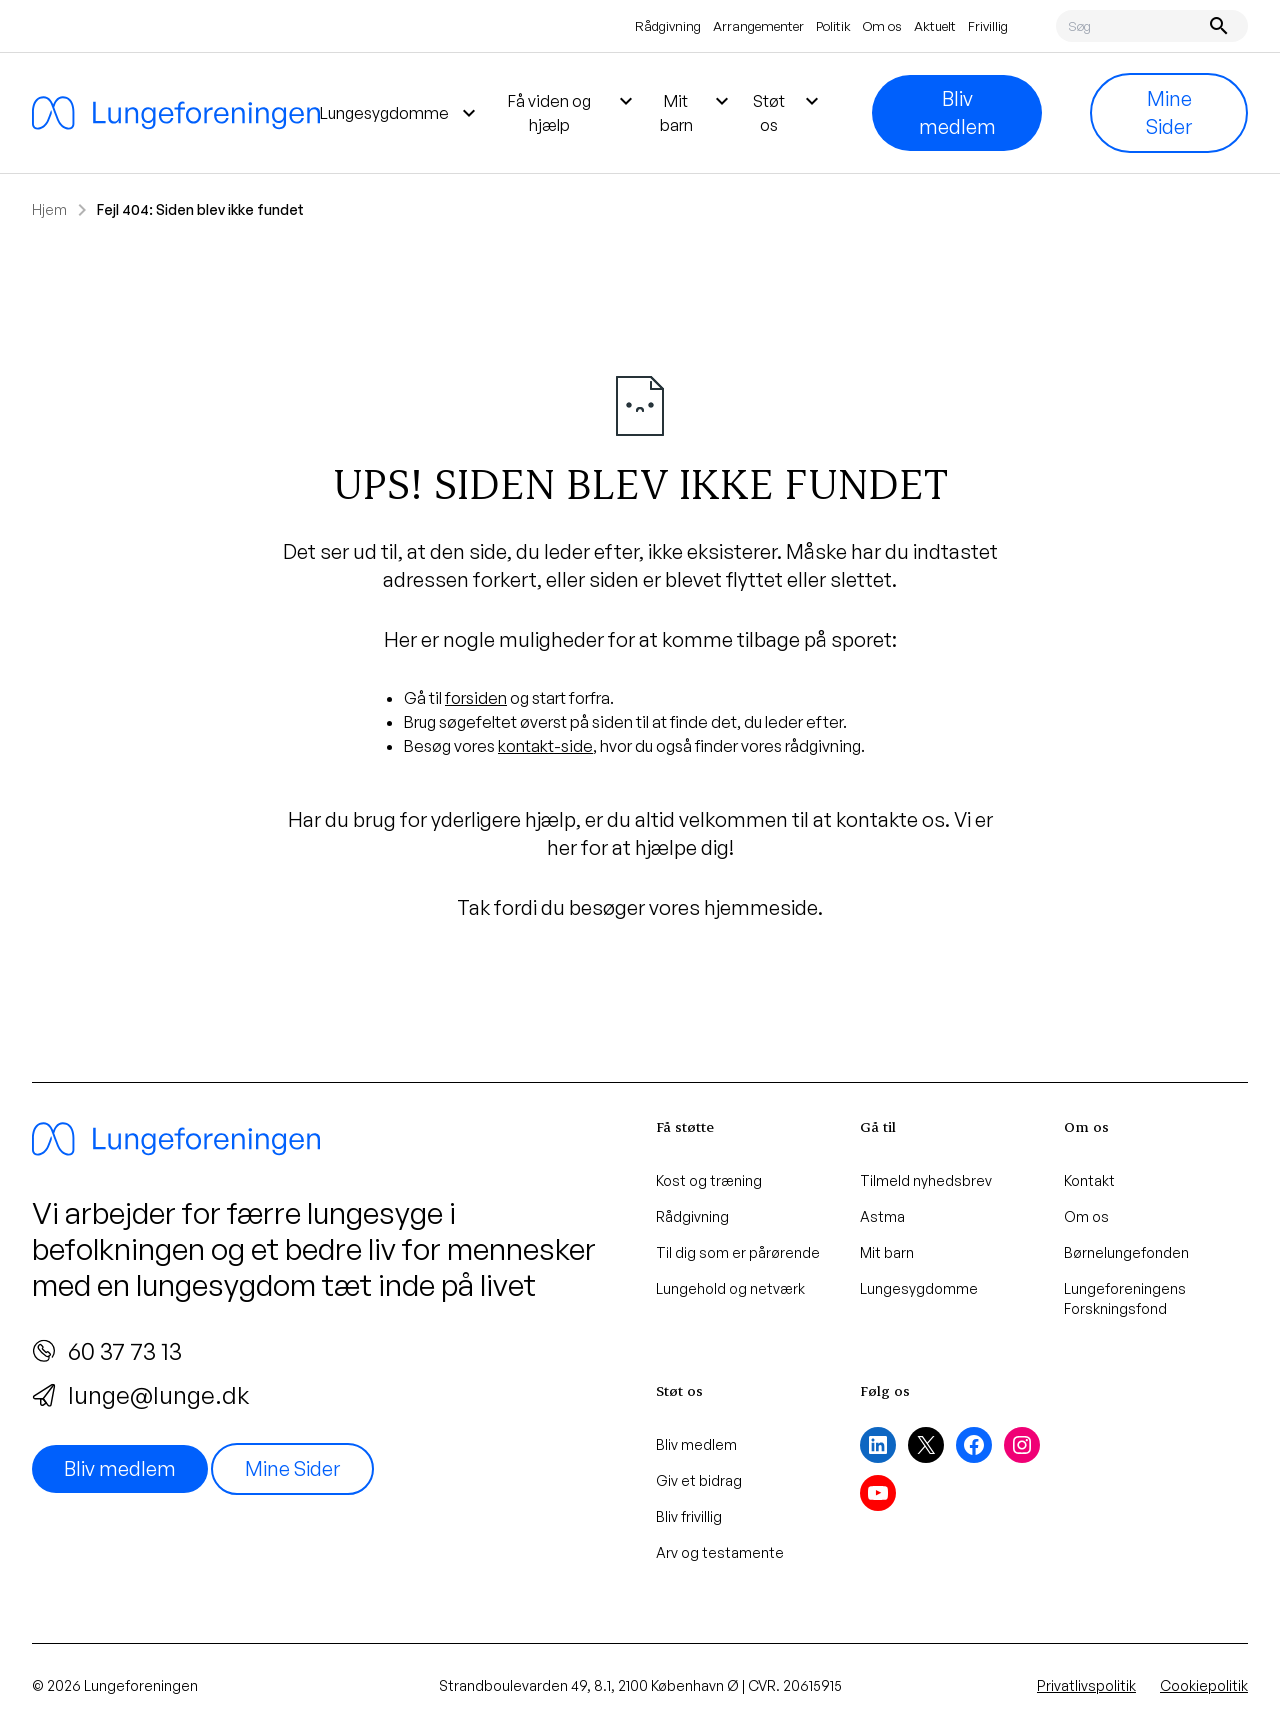  What do you see at coordinates (882, 26) in the screenshot?
I see `Om os` at bounding box center [882, 26].